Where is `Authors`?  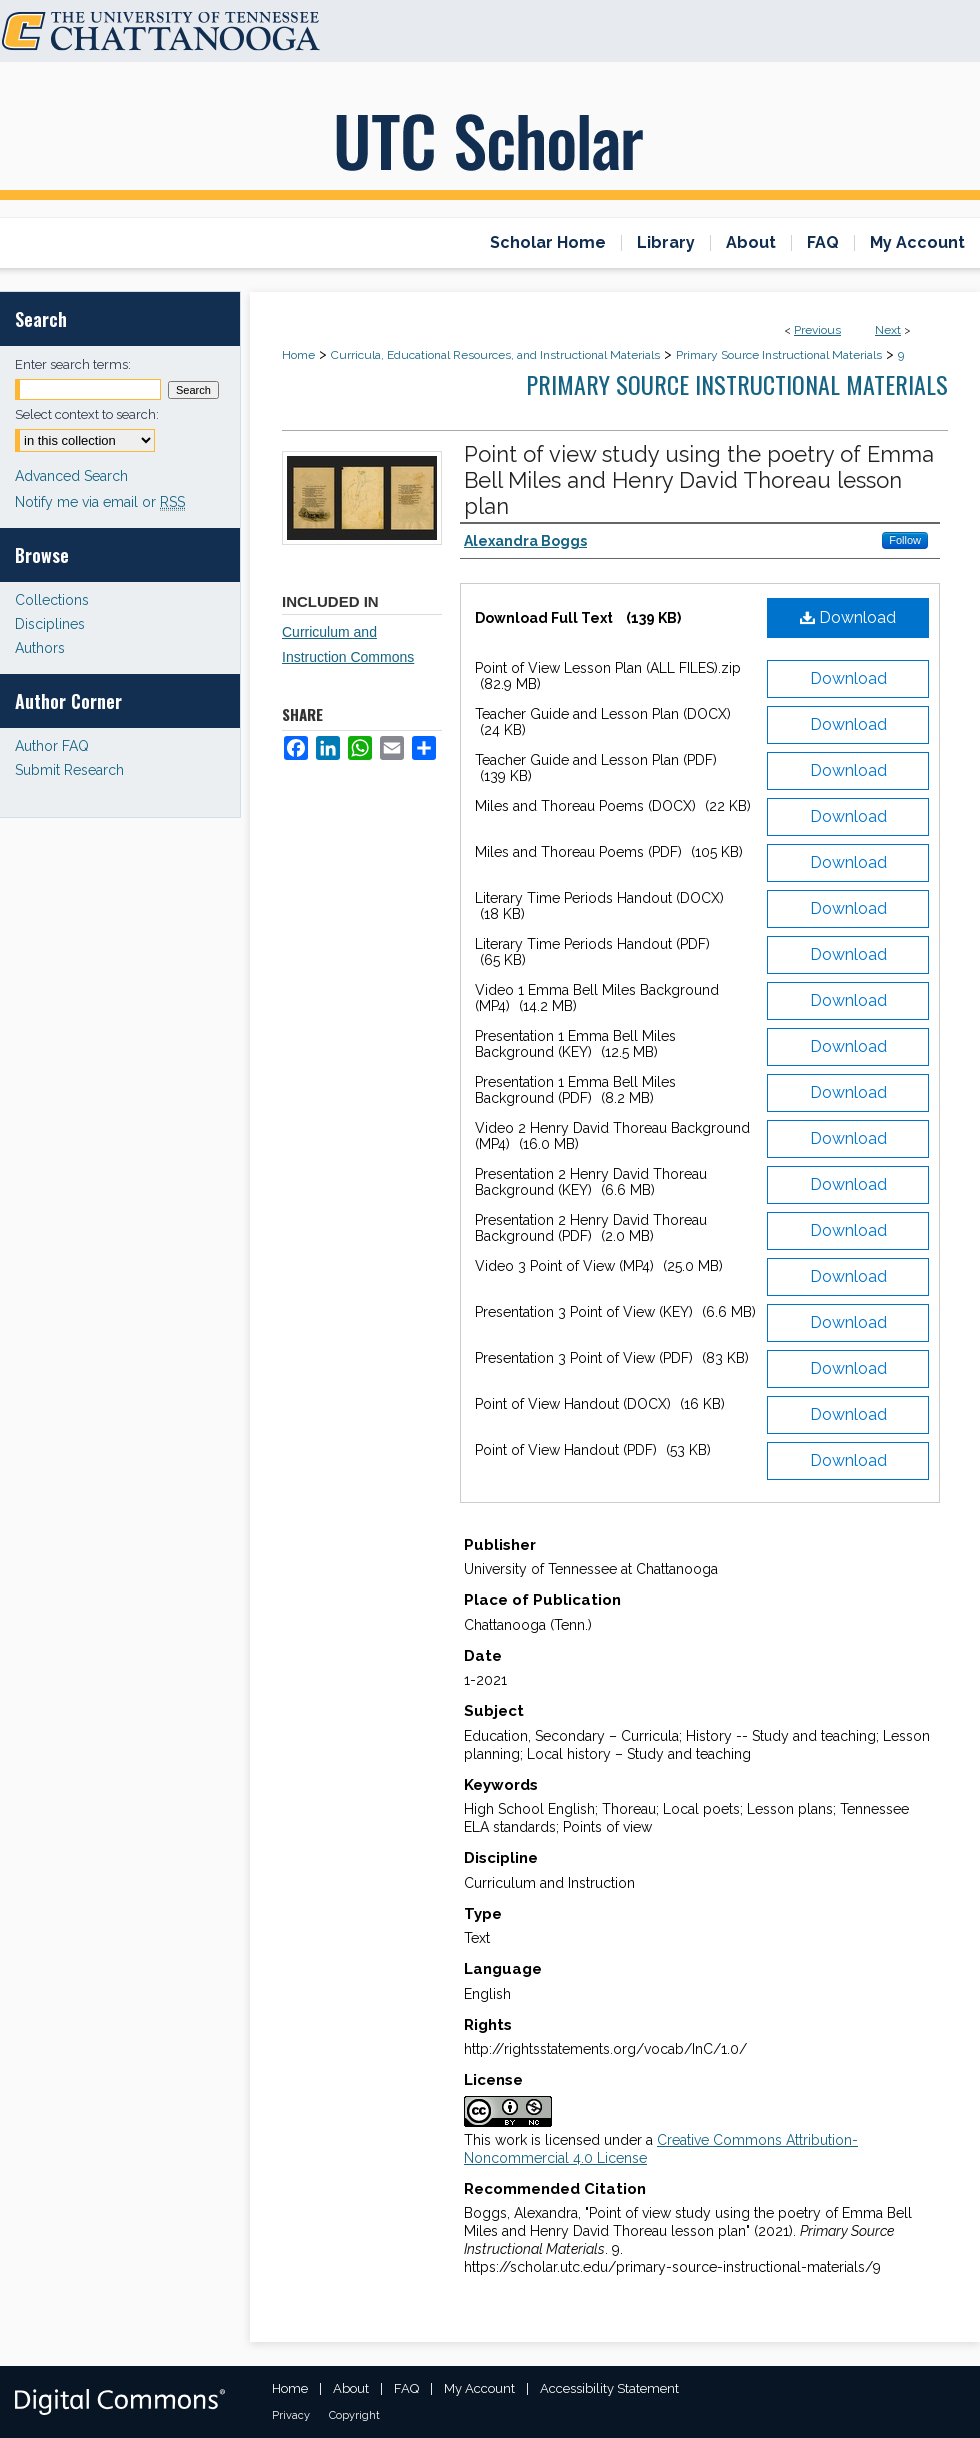 Authors is located at coordinates (40, 648).